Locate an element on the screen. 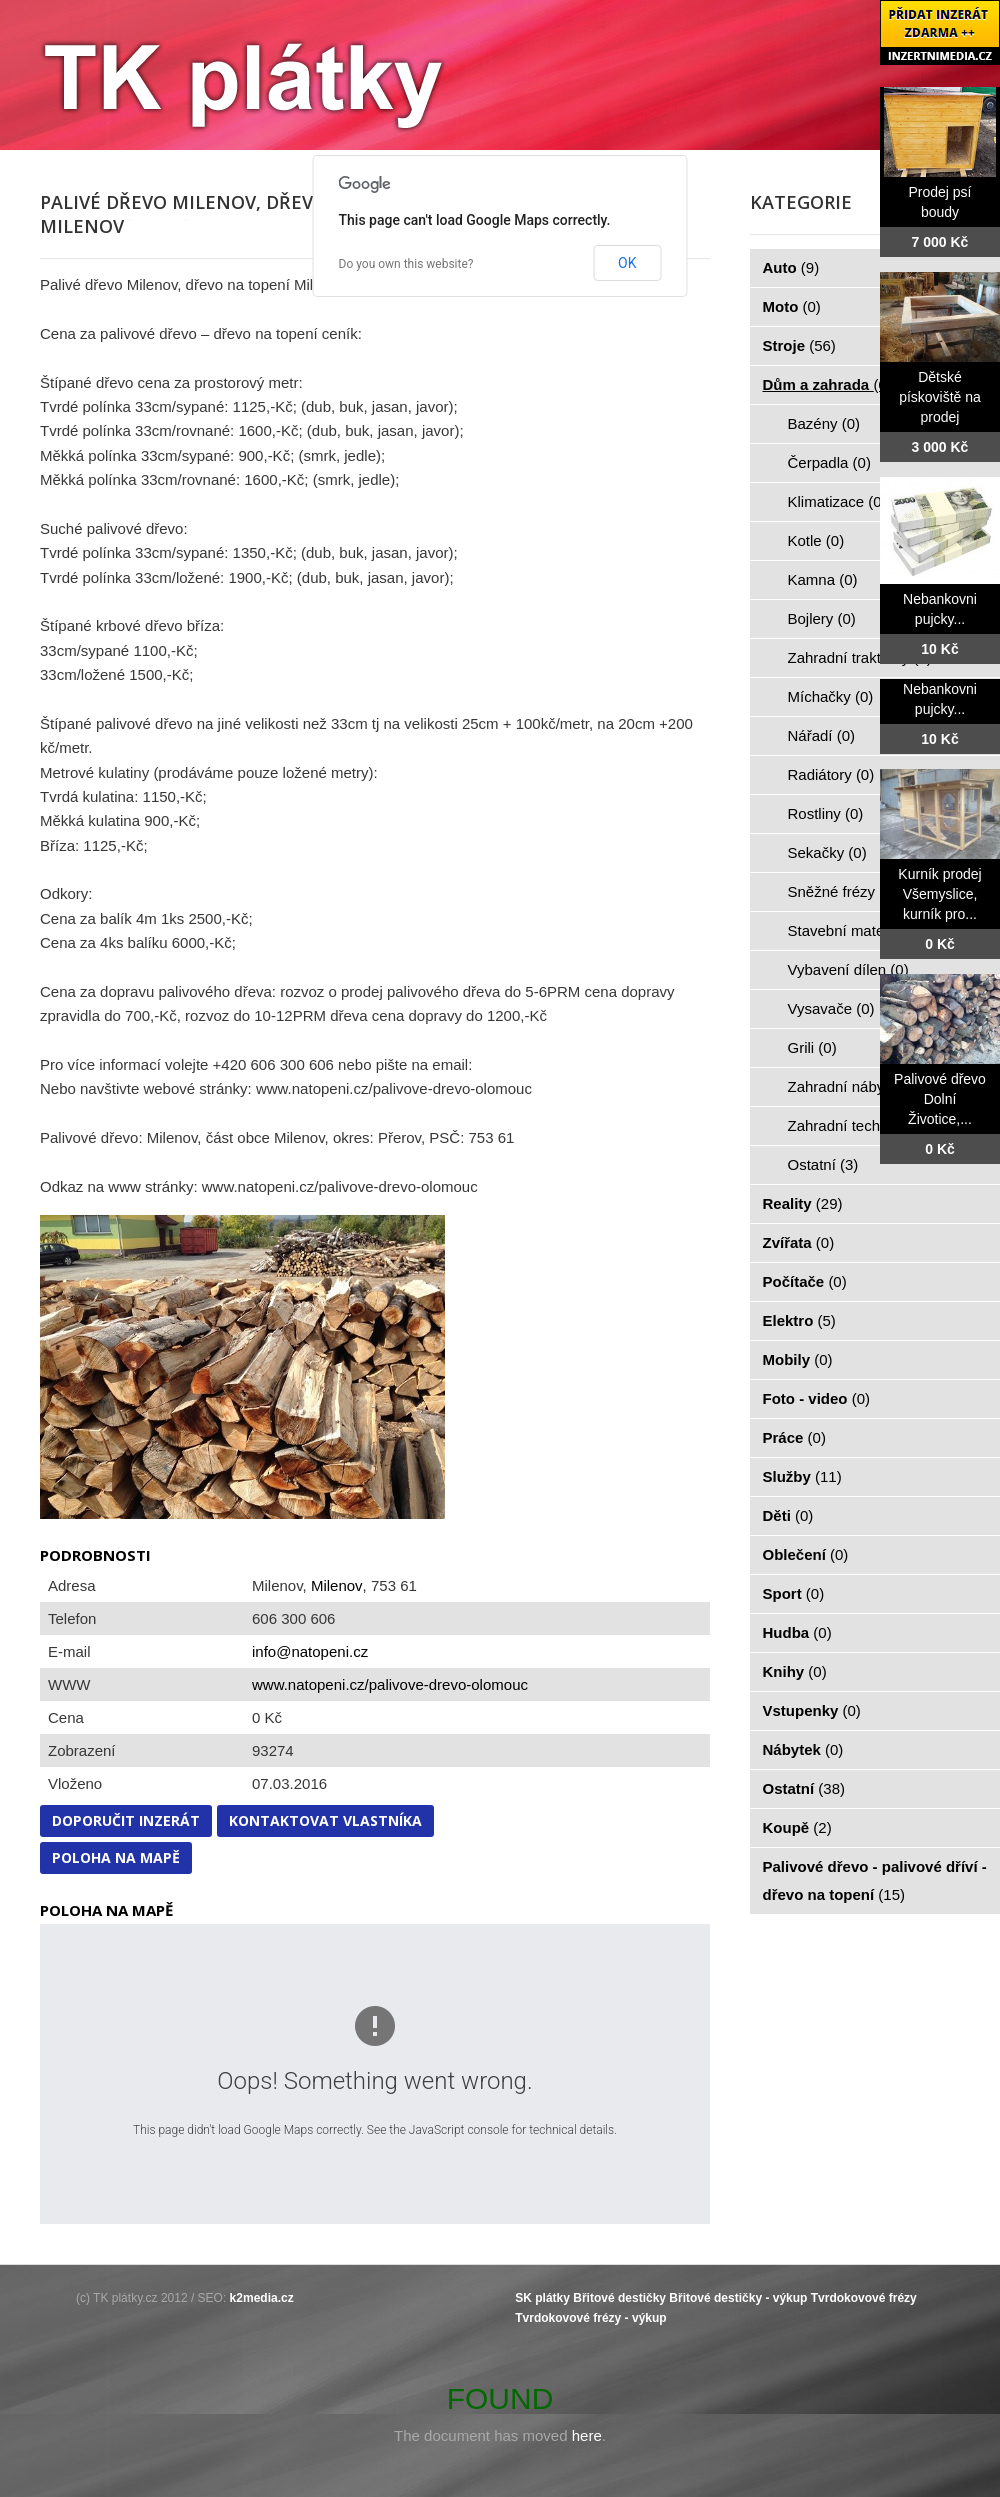  Knihy is located at coordinates (795, 1671).